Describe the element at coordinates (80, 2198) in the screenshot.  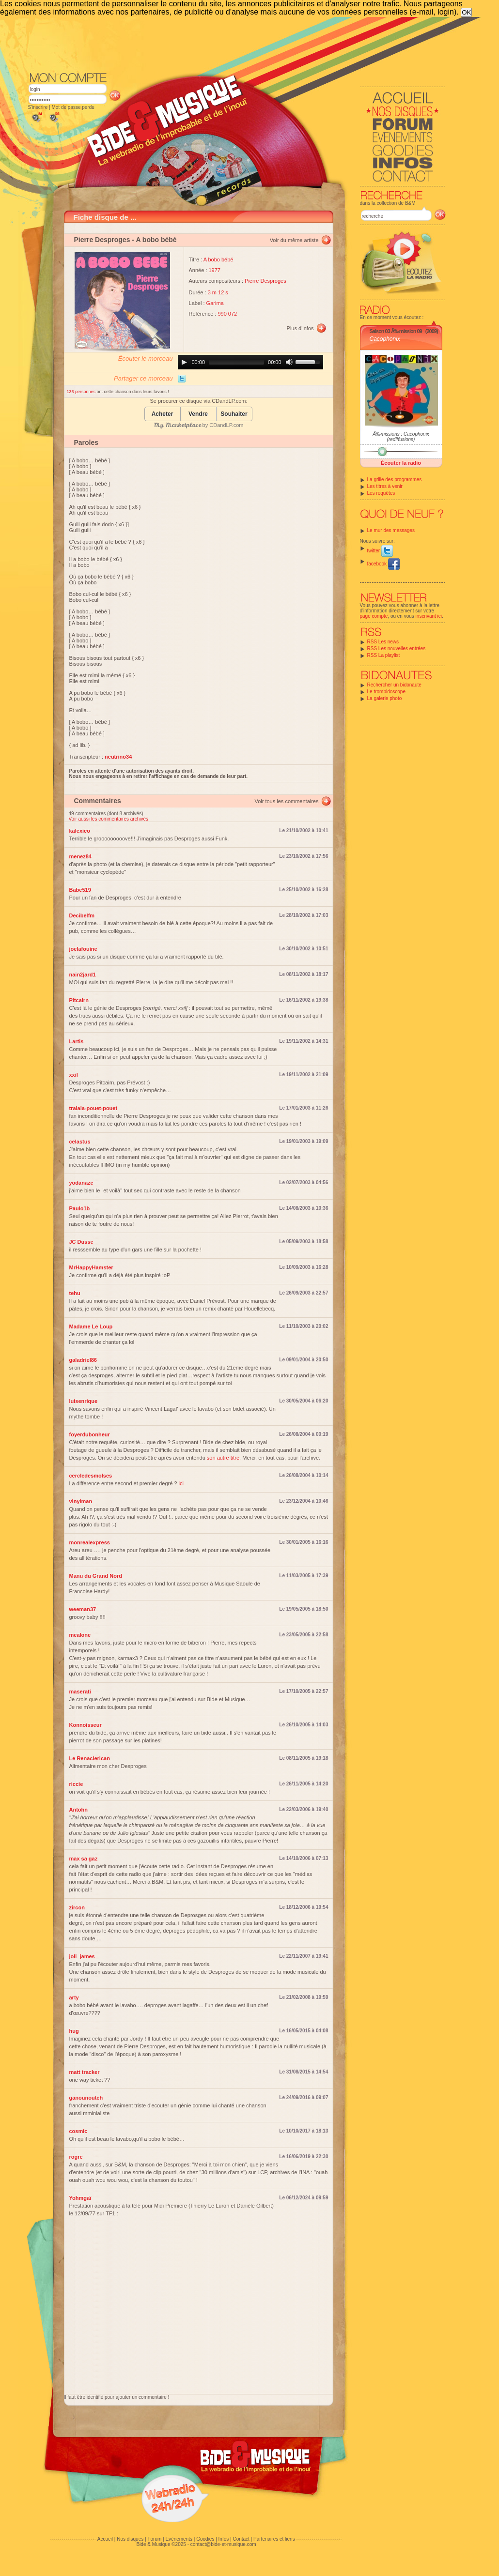
I see `Yohmgaï` at that location.